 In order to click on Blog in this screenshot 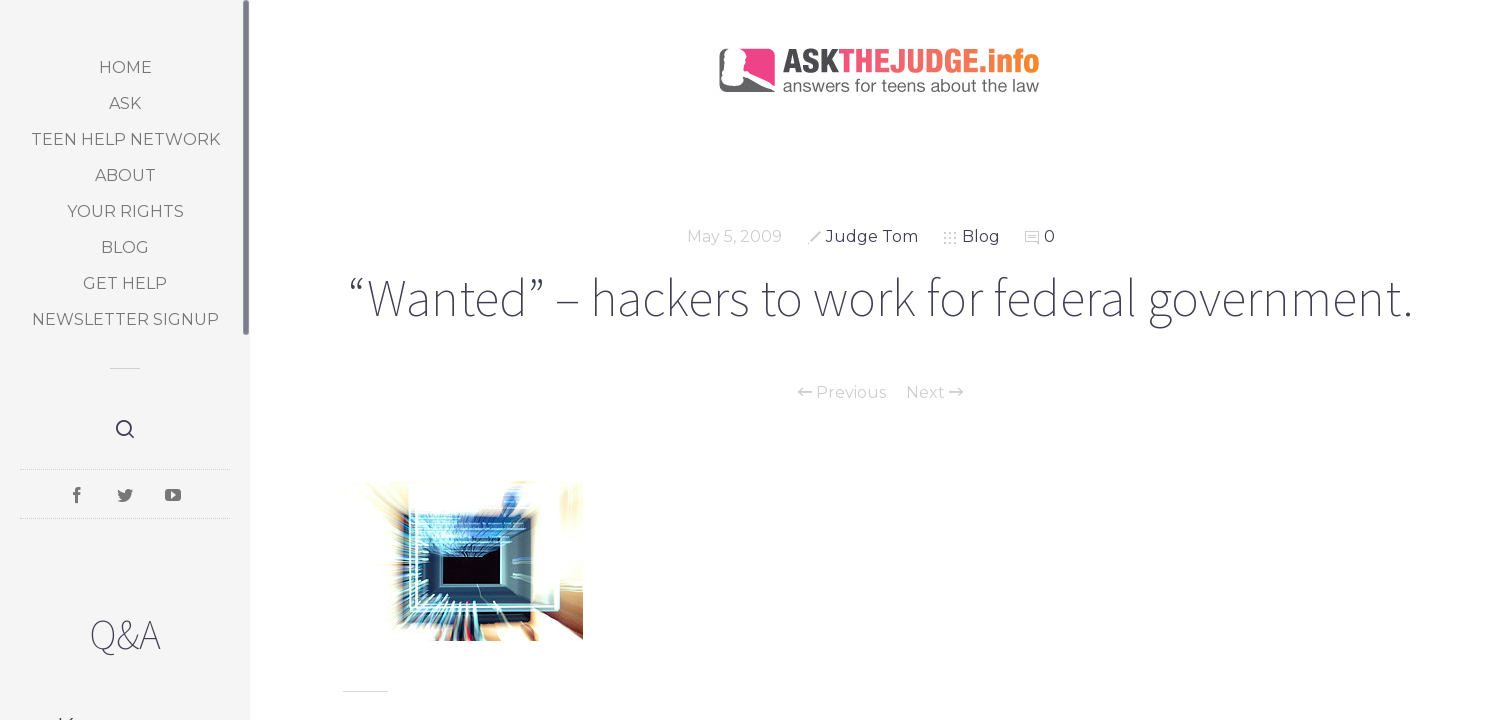, I will do `click(125, 247)`.